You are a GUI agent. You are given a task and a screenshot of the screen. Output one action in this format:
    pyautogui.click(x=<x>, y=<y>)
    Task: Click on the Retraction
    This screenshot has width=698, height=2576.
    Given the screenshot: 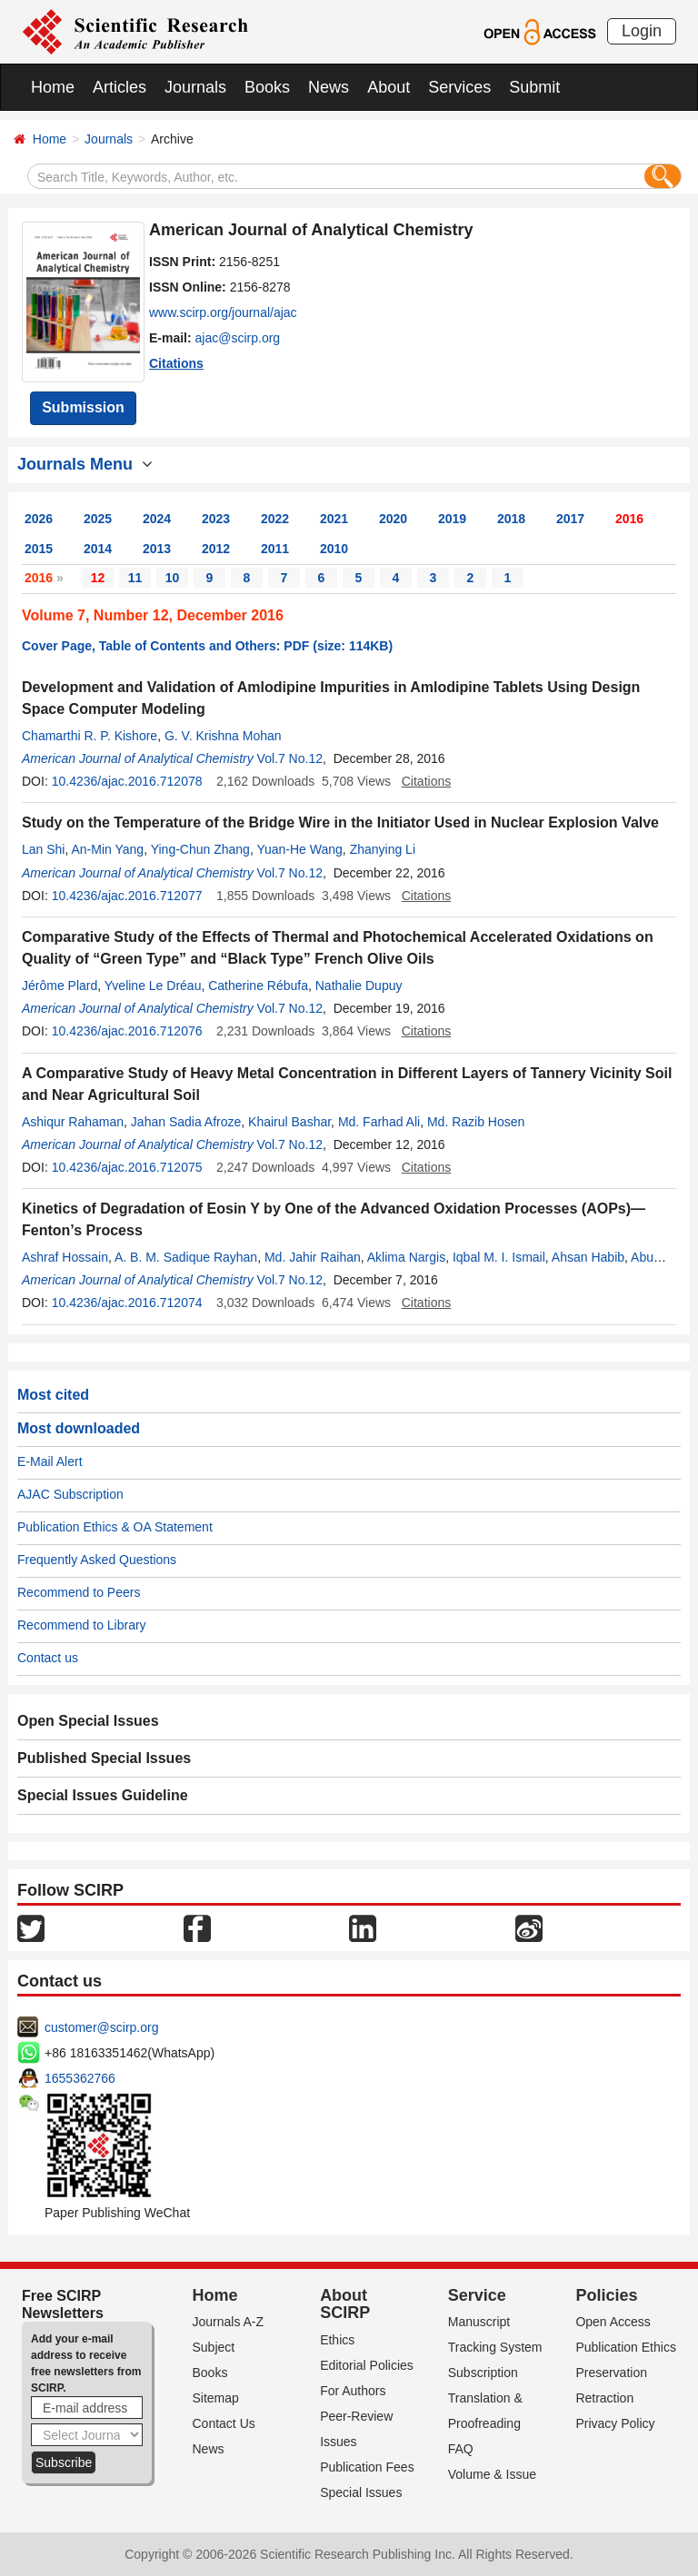 What is the action you would take?
    pyautogui.click(x=604, y=2398)
    